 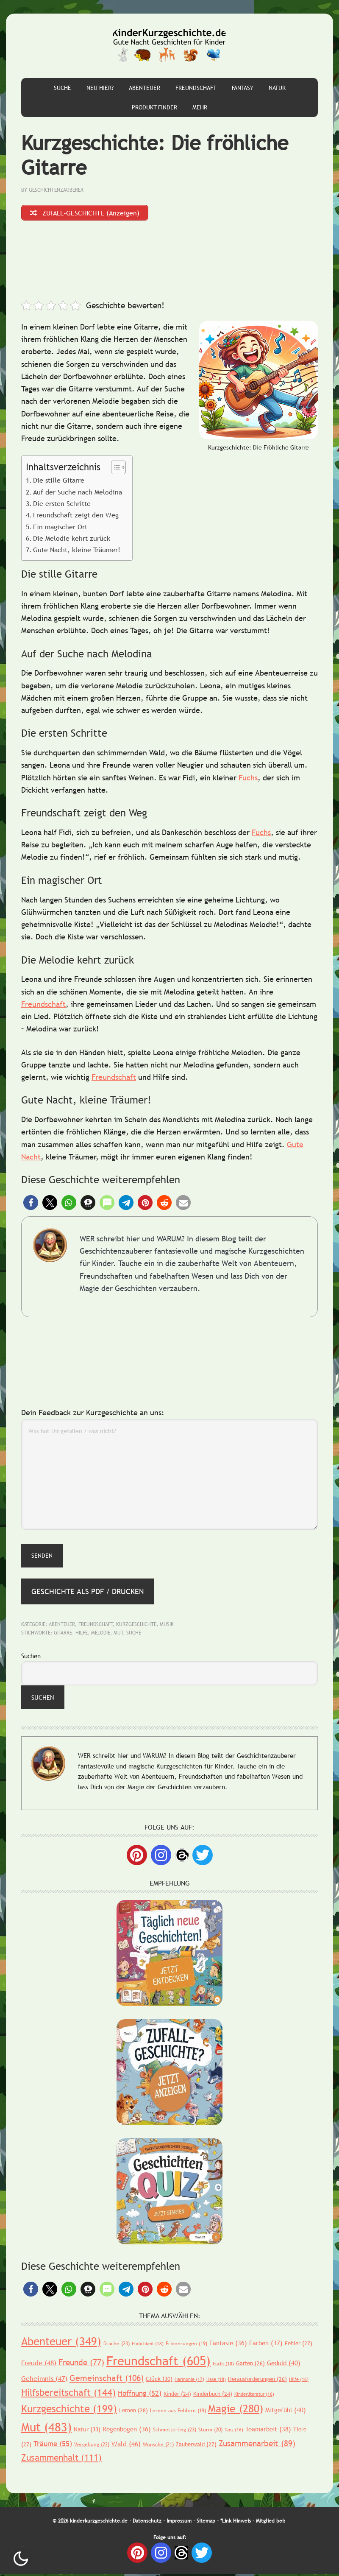 What do you see at coordinates (283, 2364) in the screenshot?
I see `Geduld [Geduld (40 Einträge)]` at bounding box center [283, 2364].